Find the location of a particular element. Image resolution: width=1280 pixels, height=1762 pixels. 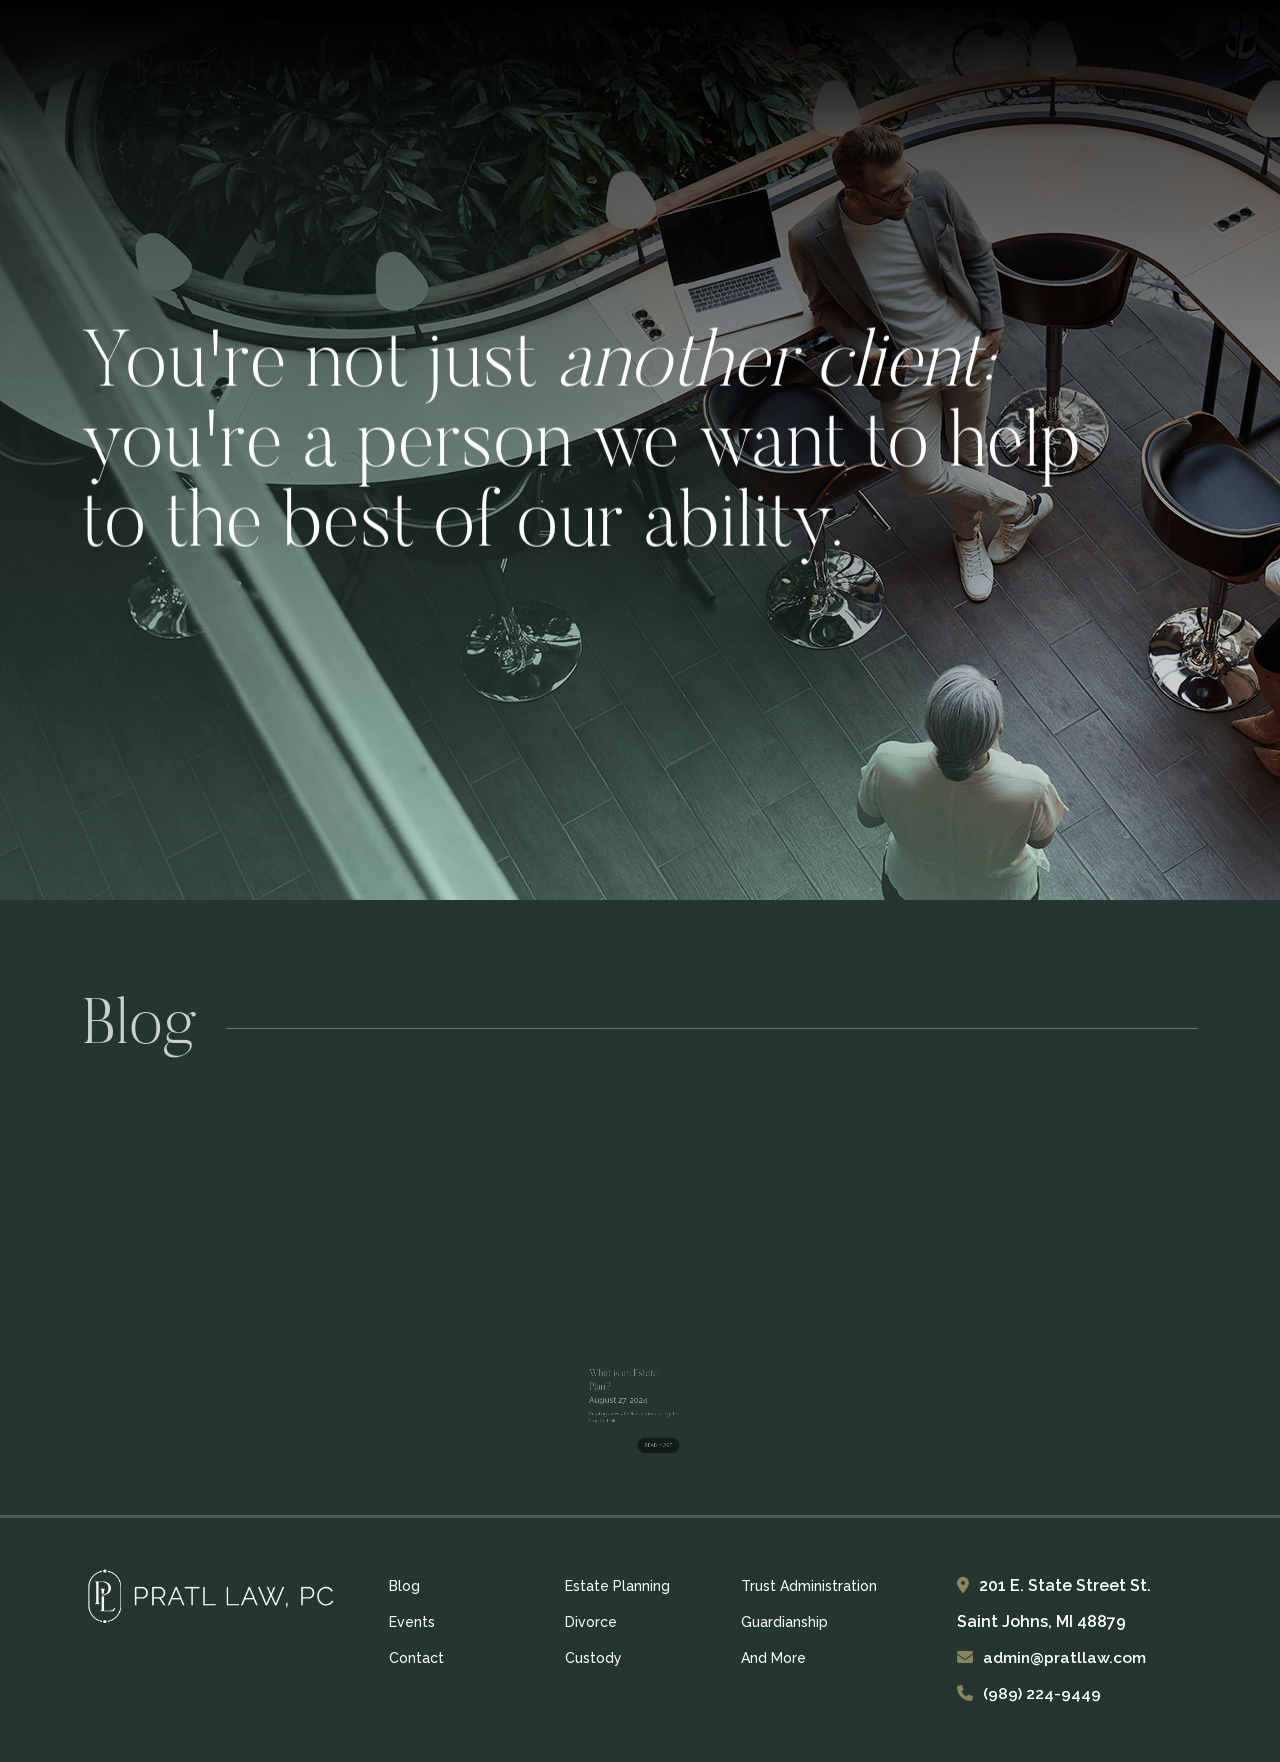

Custody is located at coordinates (593, 1658).